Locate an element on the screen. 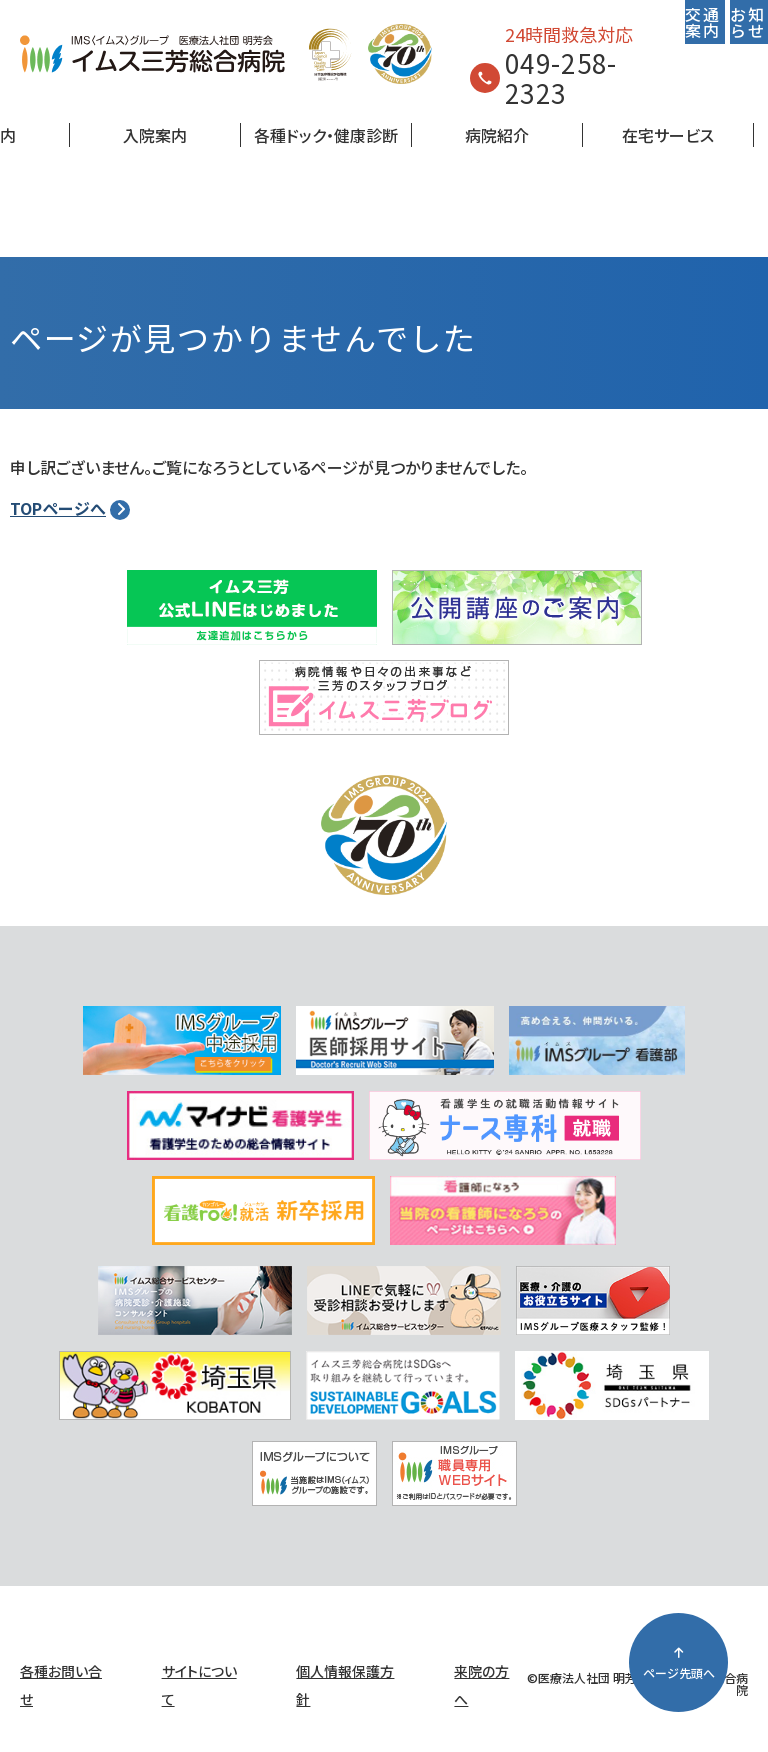 This screenshot has height=1752, width=768. 各種ドック・健康診断 is located at coordinates (326, 135).